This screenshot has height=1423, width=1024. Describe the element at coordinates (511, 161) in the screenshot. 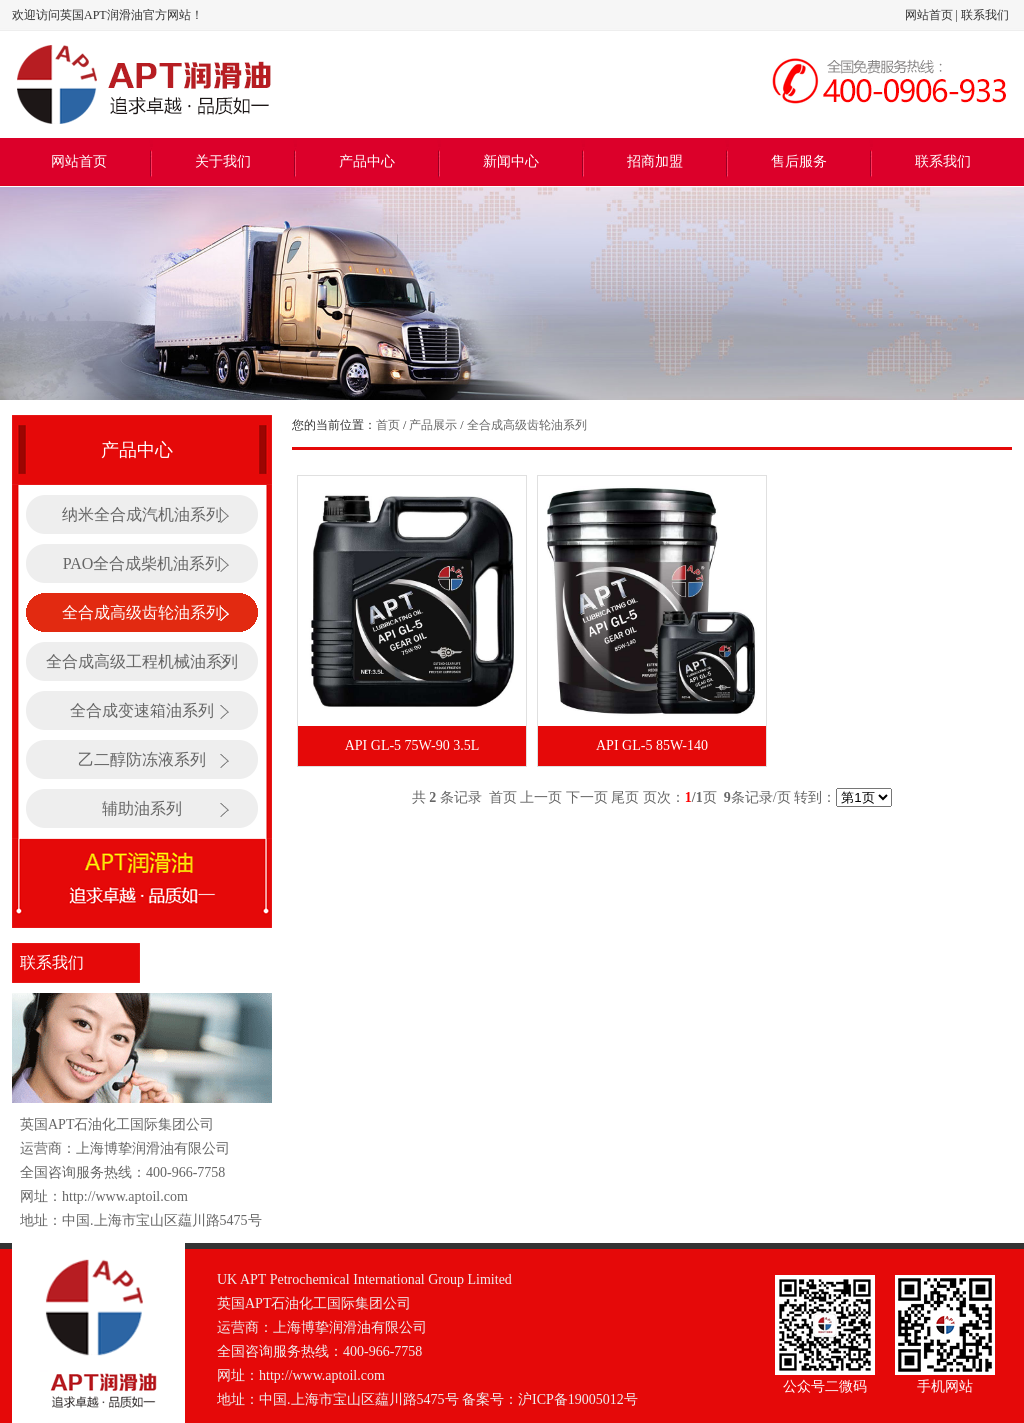

I see `新闻中心` at that location.